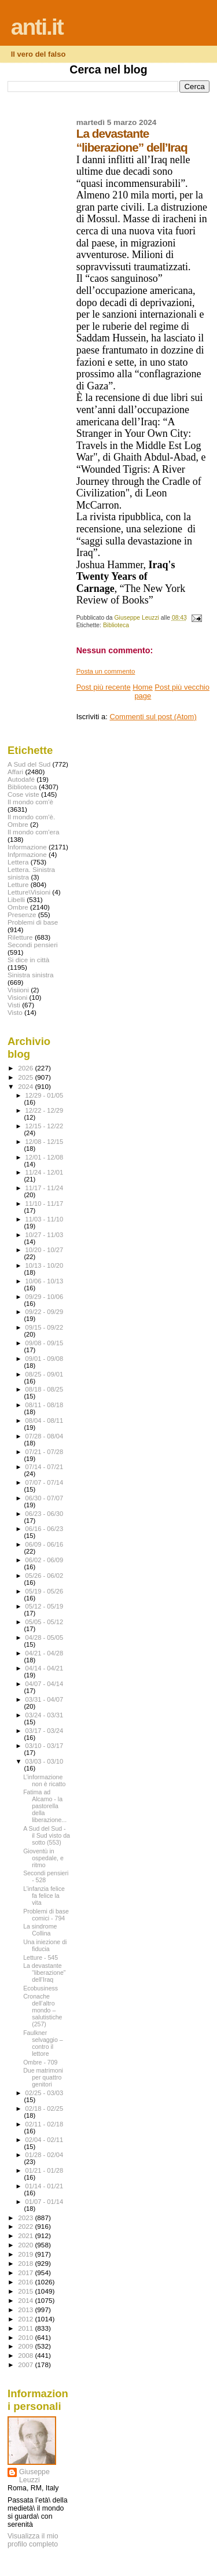 The height and width of the screenshot is (2576, 217). Describe the element at coordinates (28, 959) in the screenshot. I see `Si dice in città` at that location.